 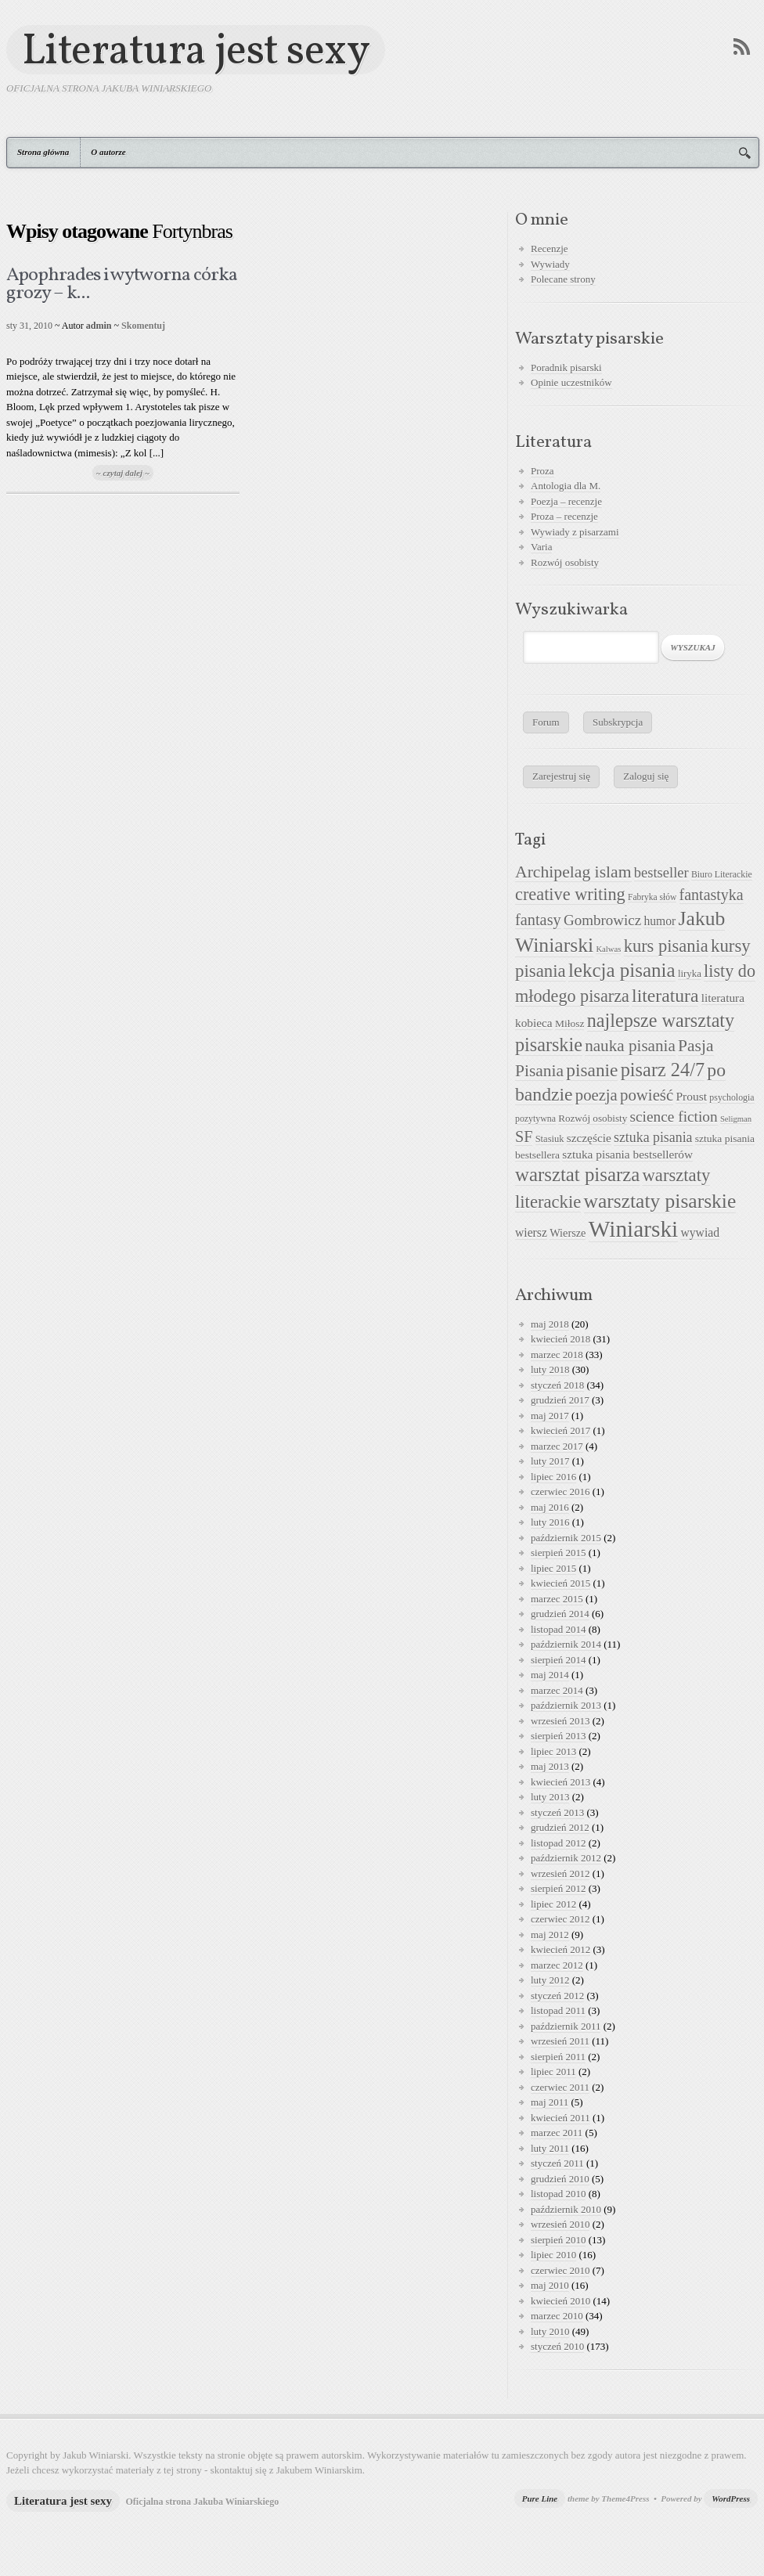 What do you see at coordinates (553, 2255) in the screenshot?
I see `lipiec 2010` at bounding box center [553, 2255].